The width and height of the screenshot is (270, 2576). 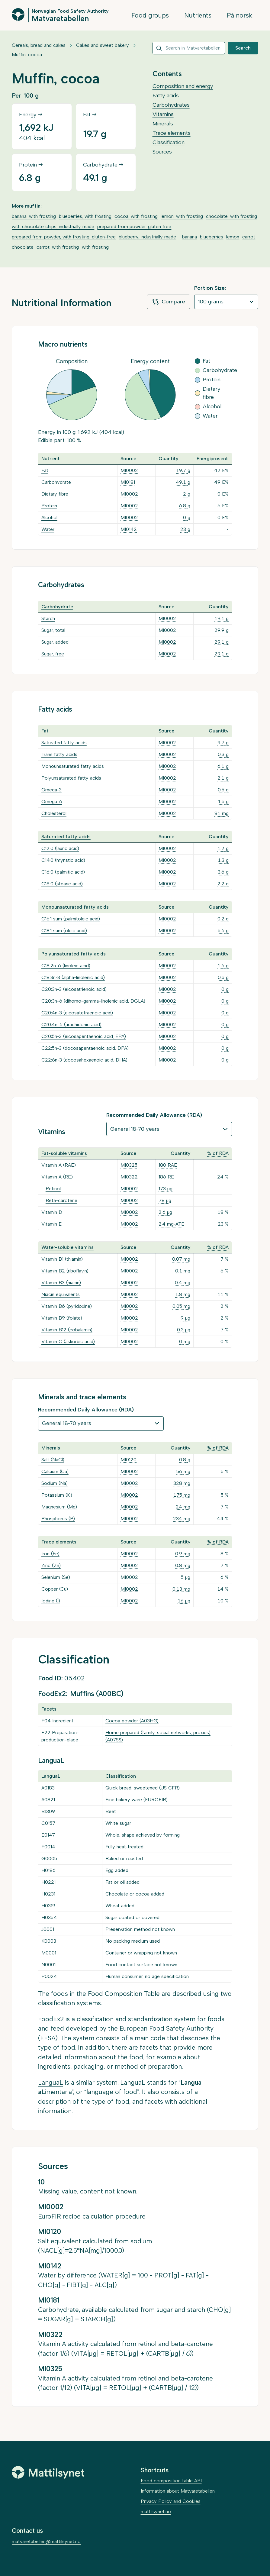 What do you see at coordinates (58, 247) in the screenshot?
I see `carrot, with frosting` at bounding box center [58, 247].